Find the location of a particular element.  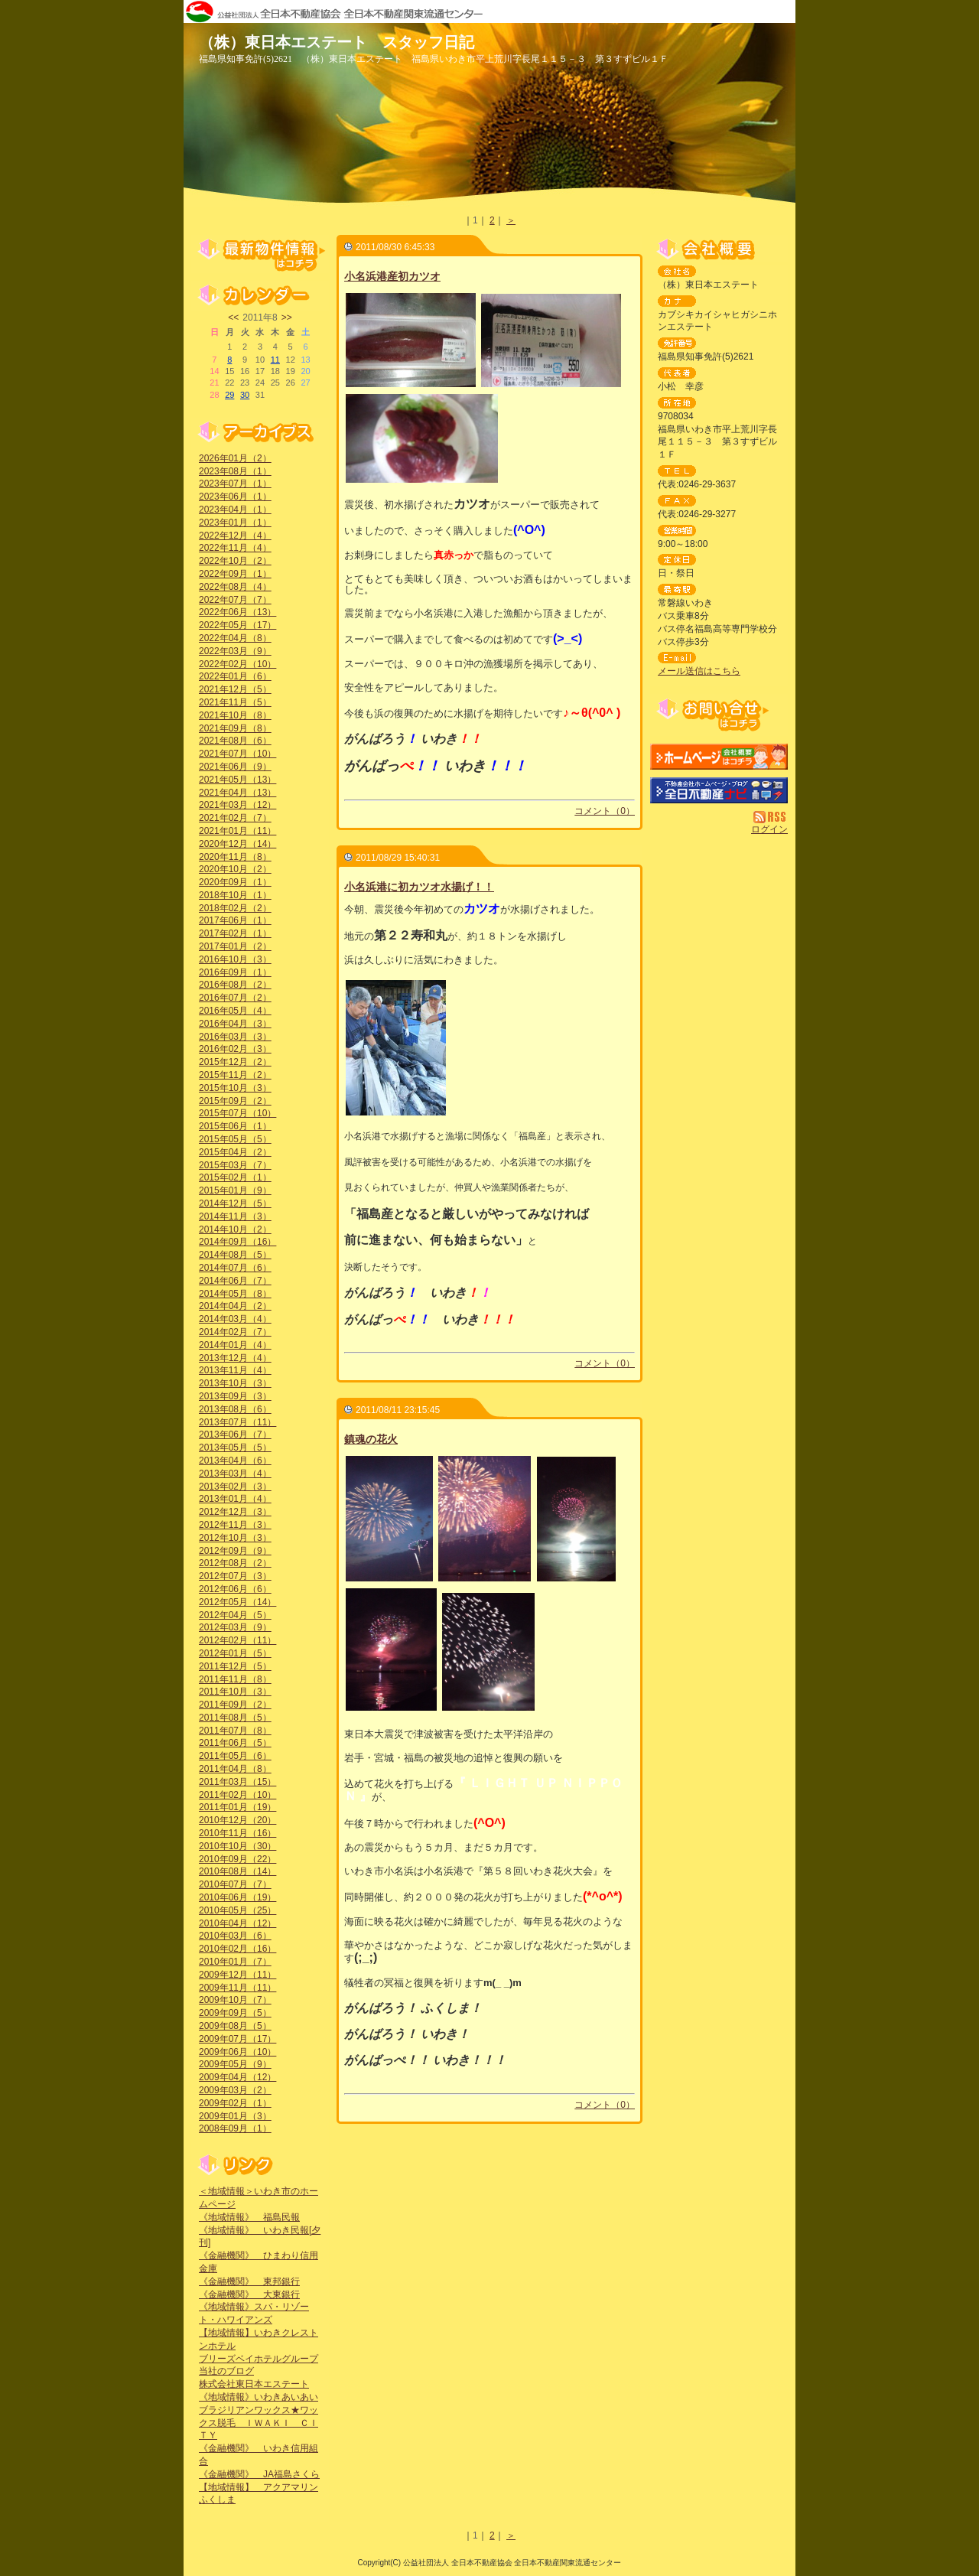

2013年12月（4） is located at coordinates (235, 1358).